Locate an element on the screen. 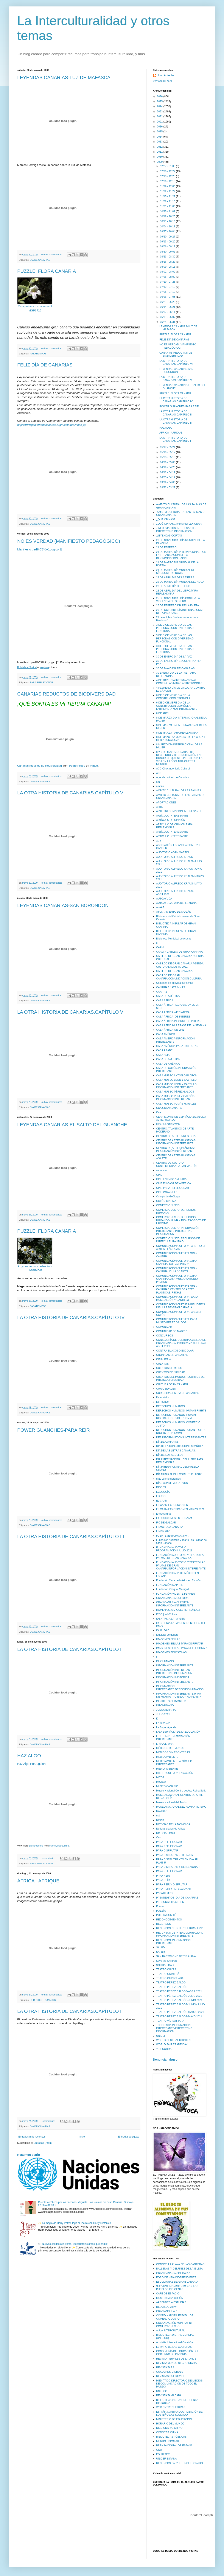  DERECHOS HUMANOS is located at coordinates (43, 2000).